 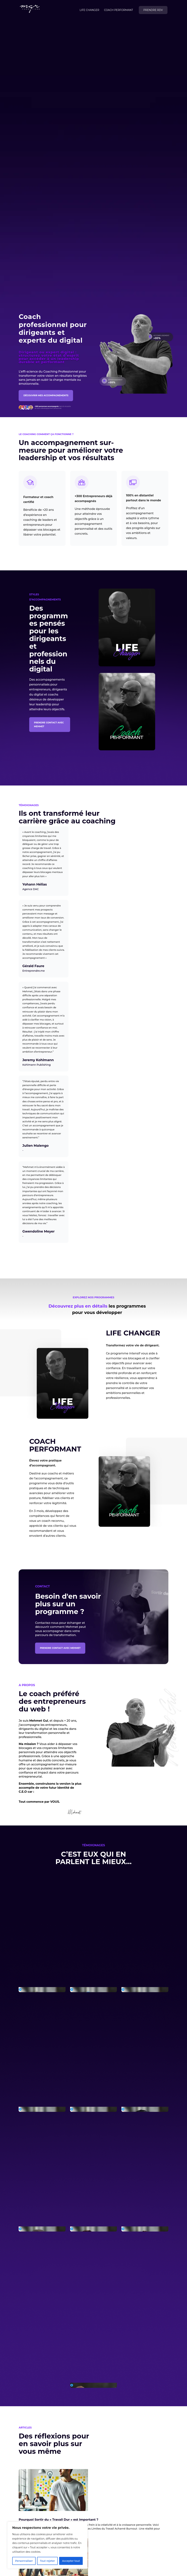 What do you see at coordinates (49, 724) in the screenshot?
I see `PRENDRE CONTACT AVEC MEHMET` at bounding box center [49, 724].